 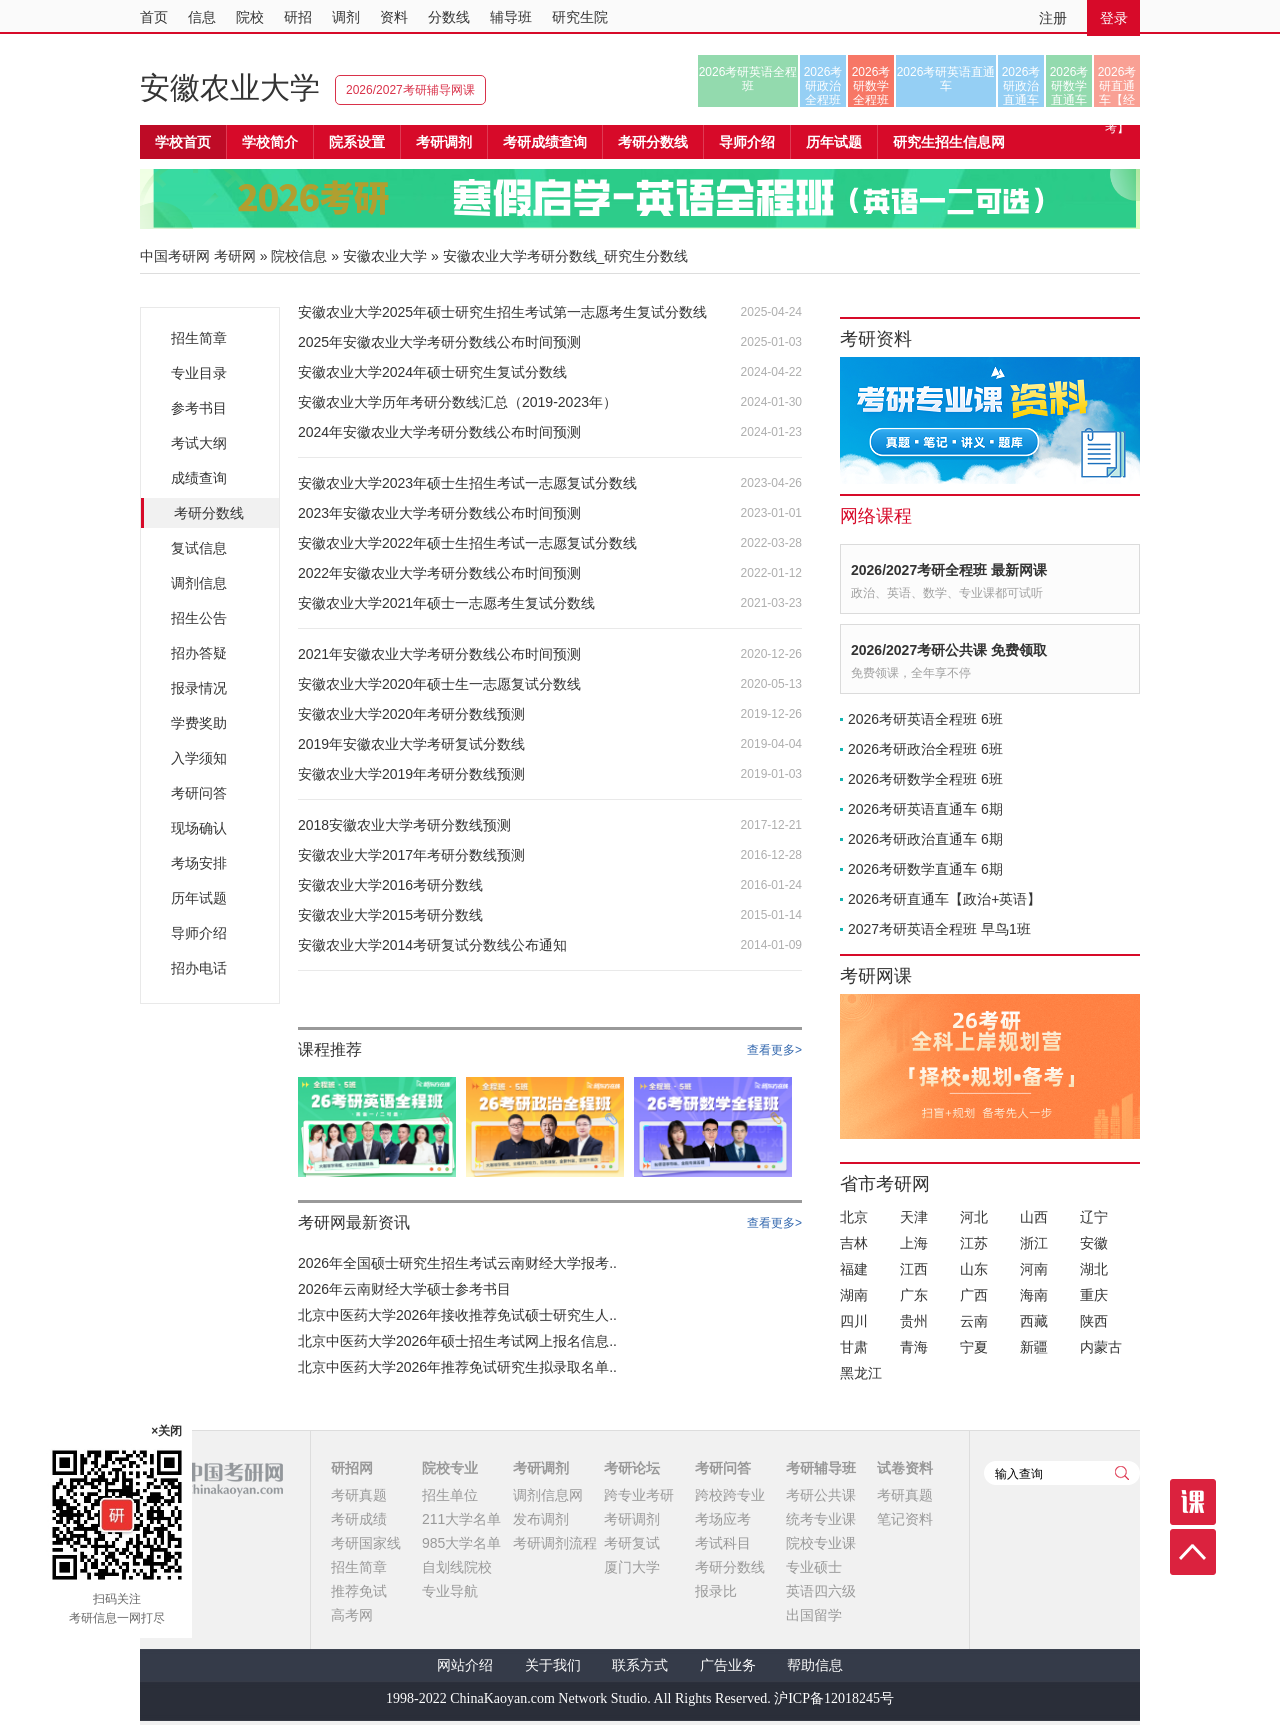 I want to click on 山西, so click(x=1034, y=1217).